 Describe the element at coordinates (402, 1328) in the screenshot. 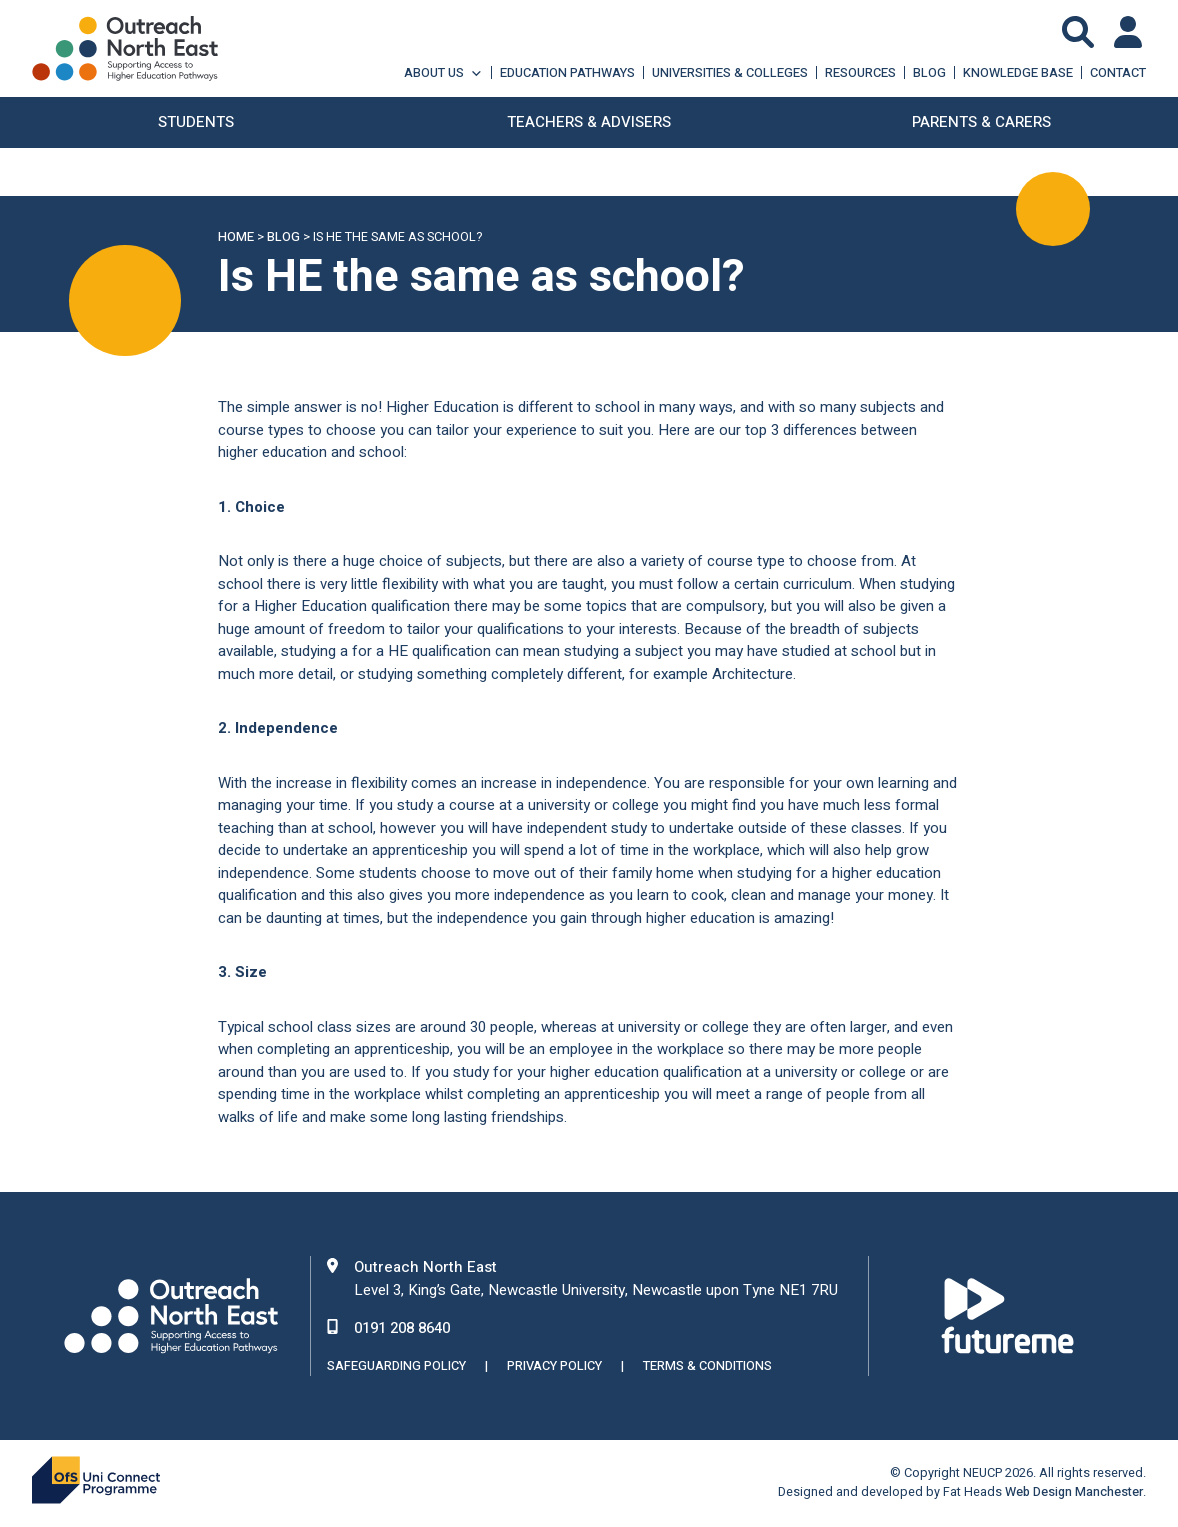

I see `0191 208 8640` at that location.